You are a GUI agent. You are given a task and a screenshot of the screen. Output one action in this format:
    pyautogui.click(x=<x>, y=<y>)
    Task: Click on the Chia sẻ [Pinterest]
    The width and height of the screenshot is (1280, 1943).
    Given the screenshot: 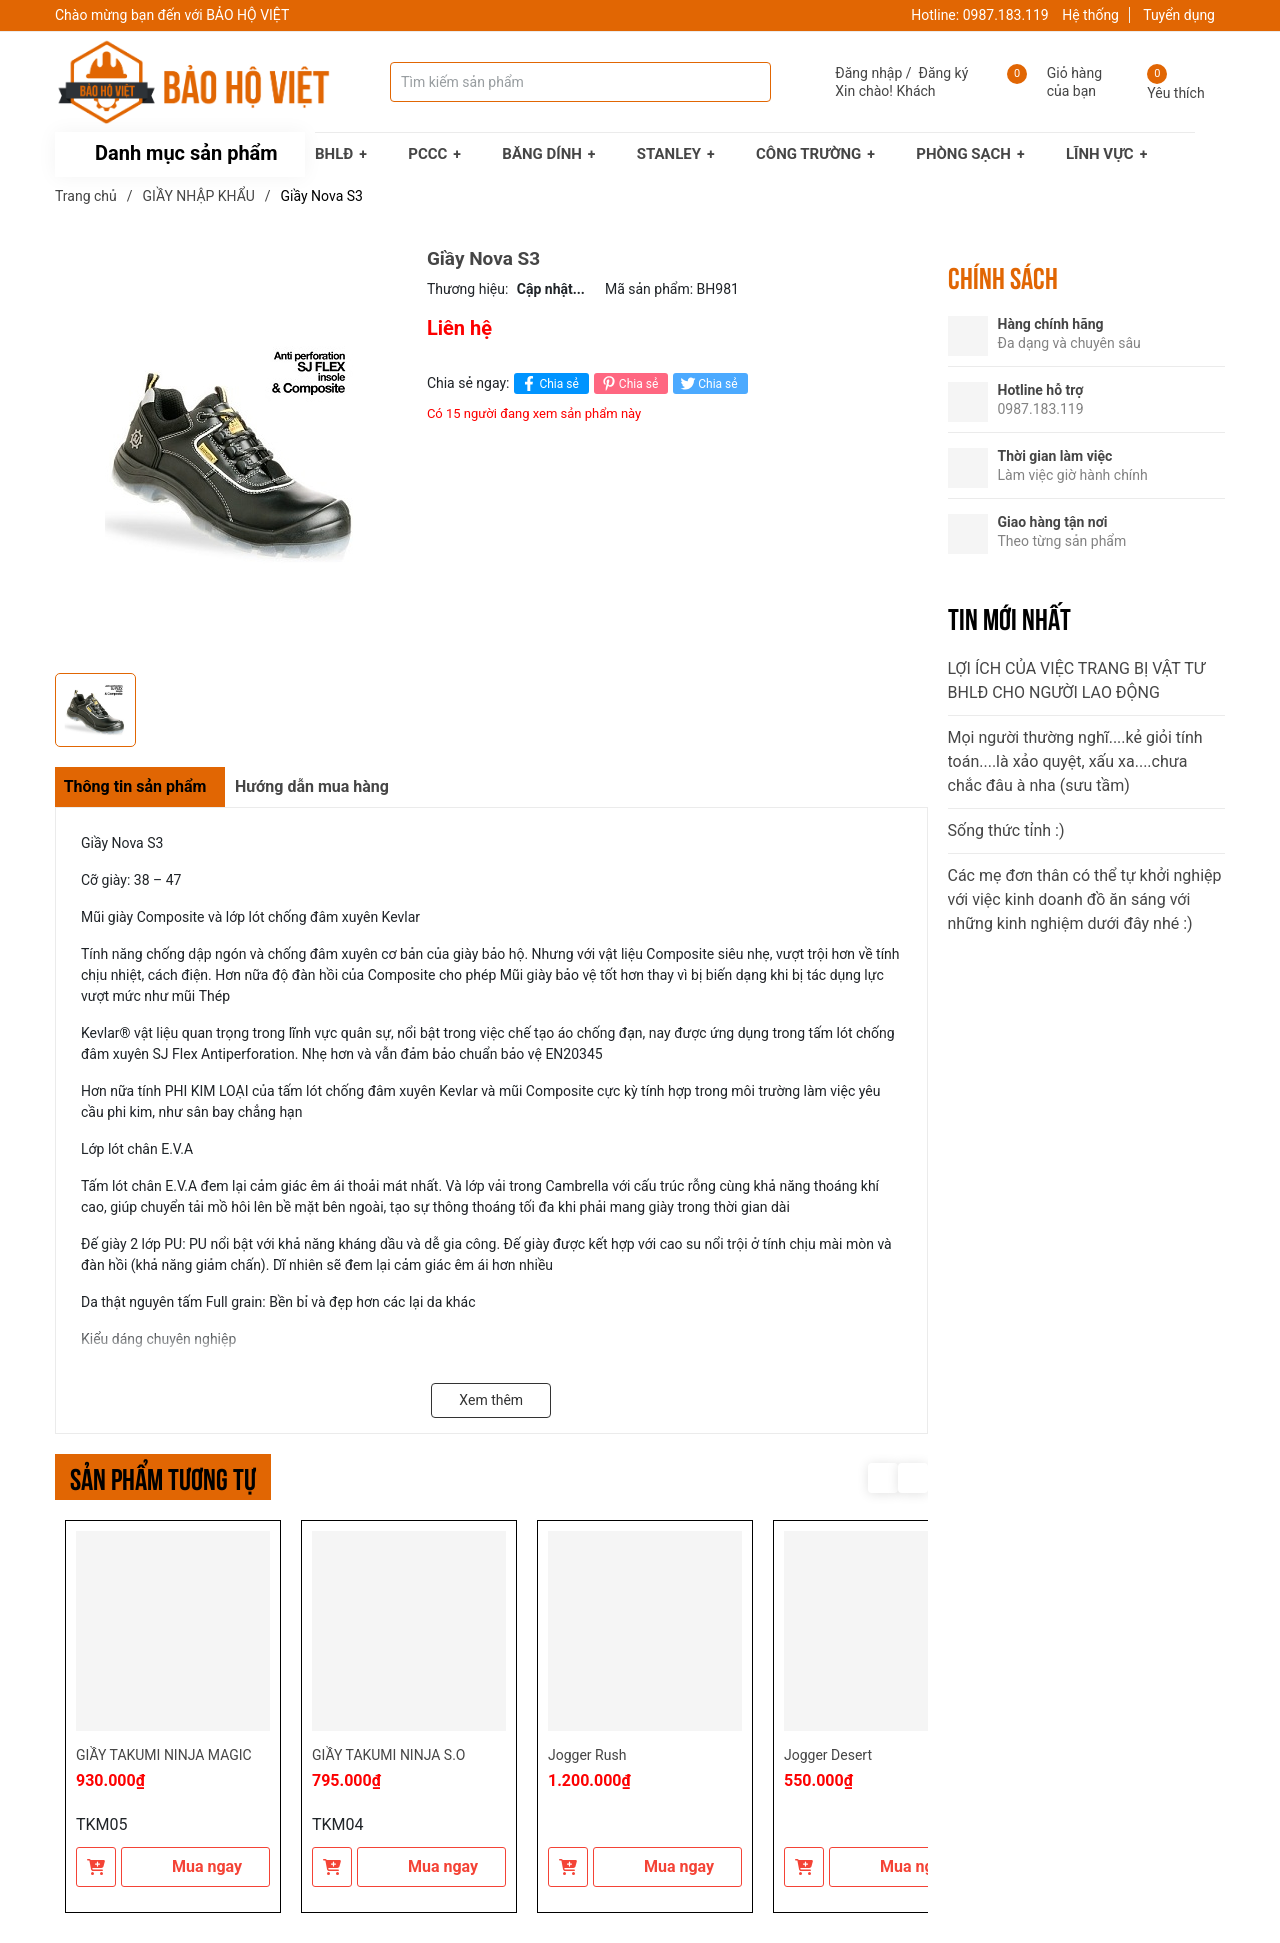 What is the action you would take?
    pyautogui.click(x=628, y=383)
    